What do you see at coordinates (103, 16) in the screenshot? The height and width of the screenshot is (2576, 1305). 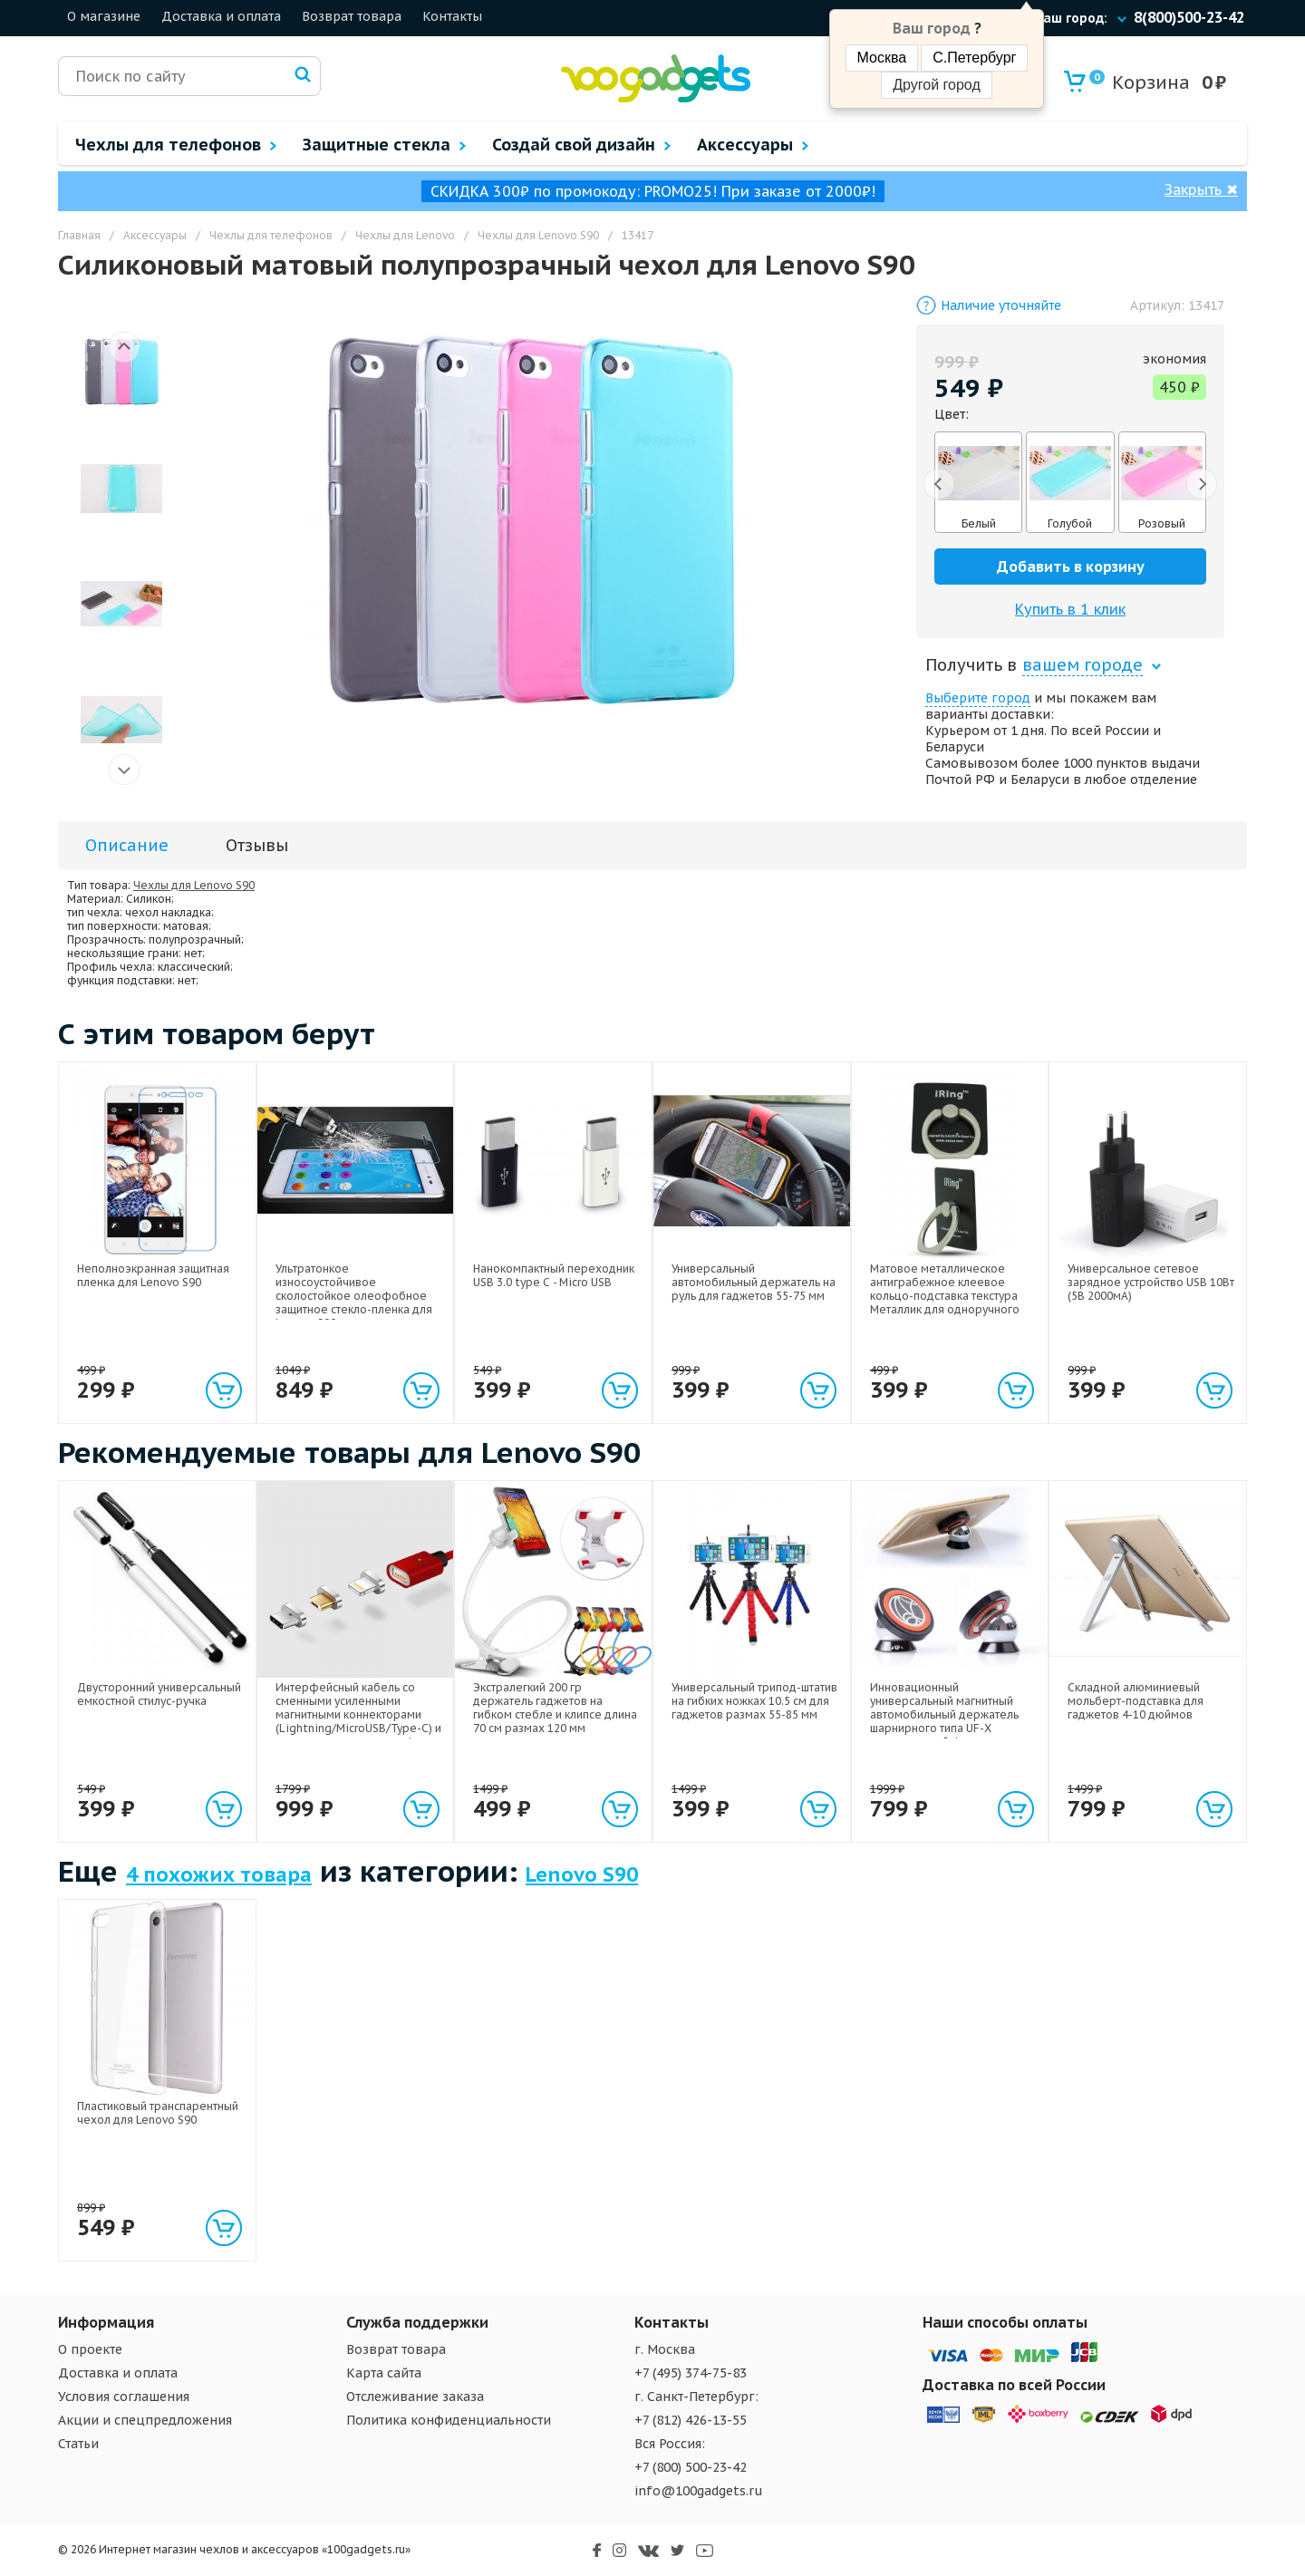 I see `О магазине` at bounding box center [103, 16].